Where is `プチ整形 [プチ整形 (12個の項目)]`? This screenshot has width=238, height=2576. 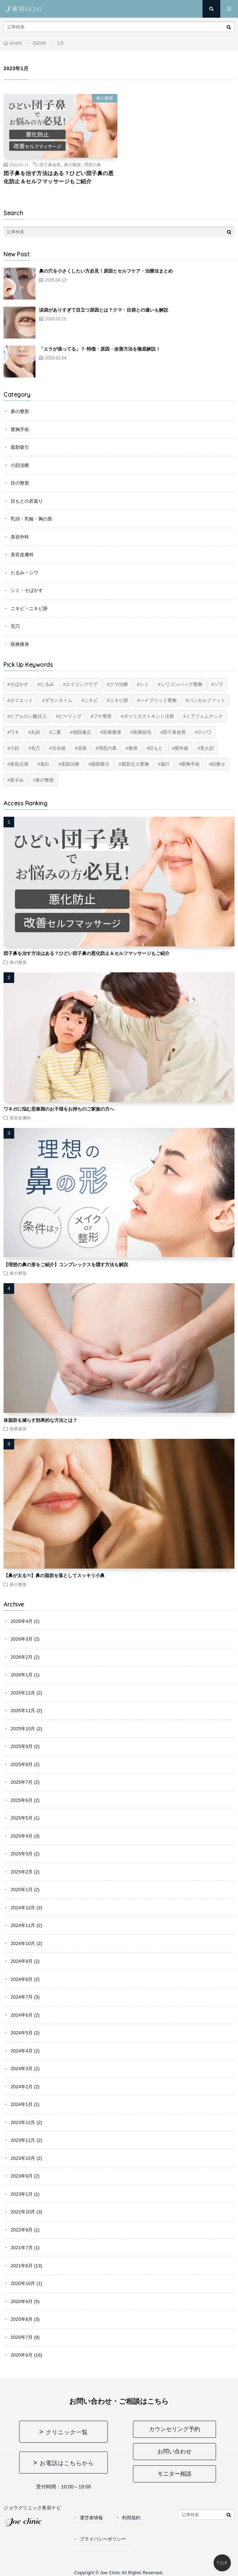 プチ整形 [プチ整形 (12個の項目)] is located at coordinates (102, 716).